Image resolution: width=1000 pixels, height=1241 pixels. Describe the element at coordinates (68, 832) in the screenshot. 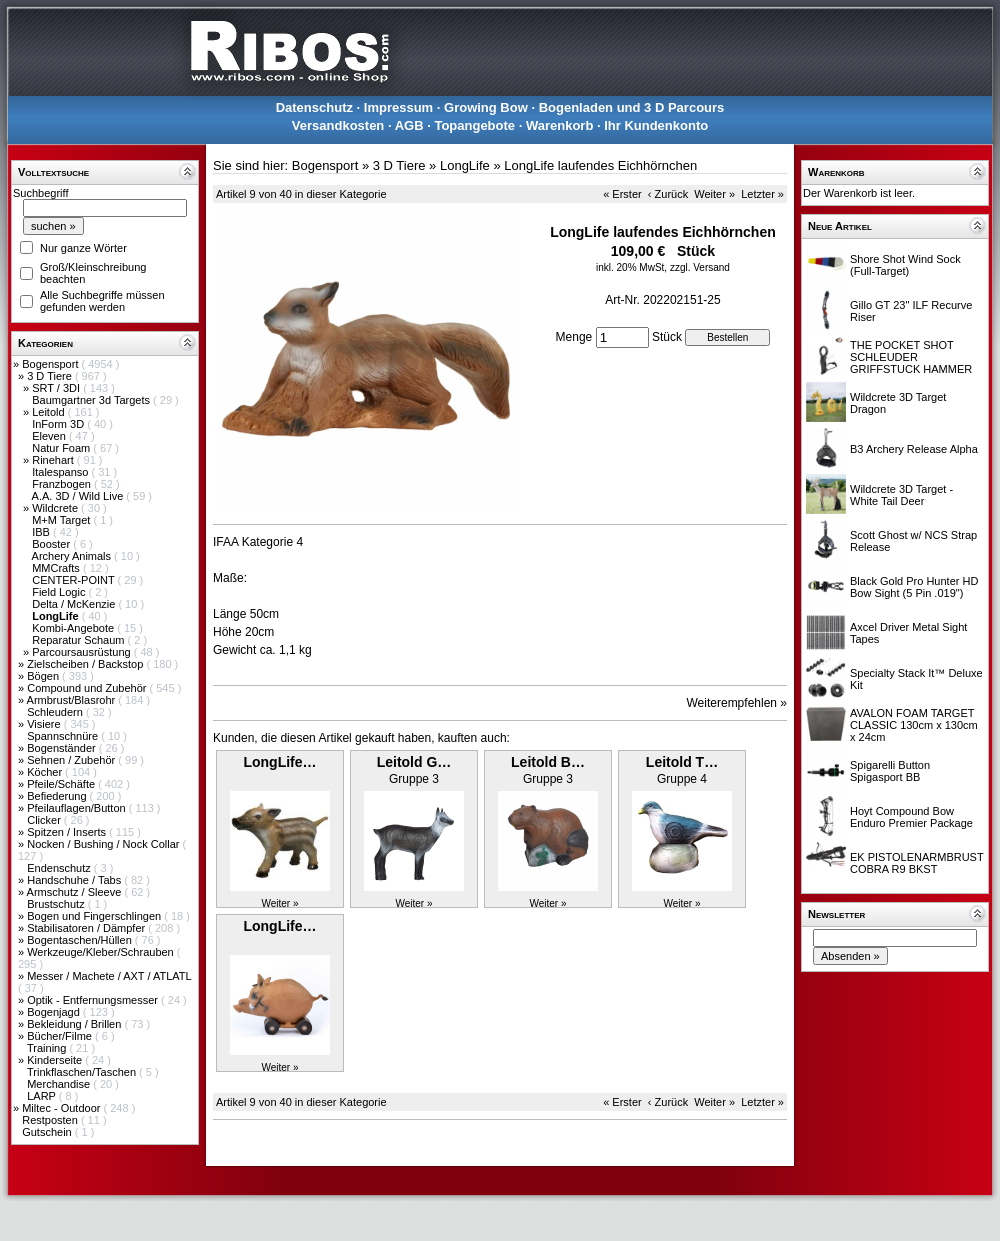

I see `Spitzen / Inserts` at that location.